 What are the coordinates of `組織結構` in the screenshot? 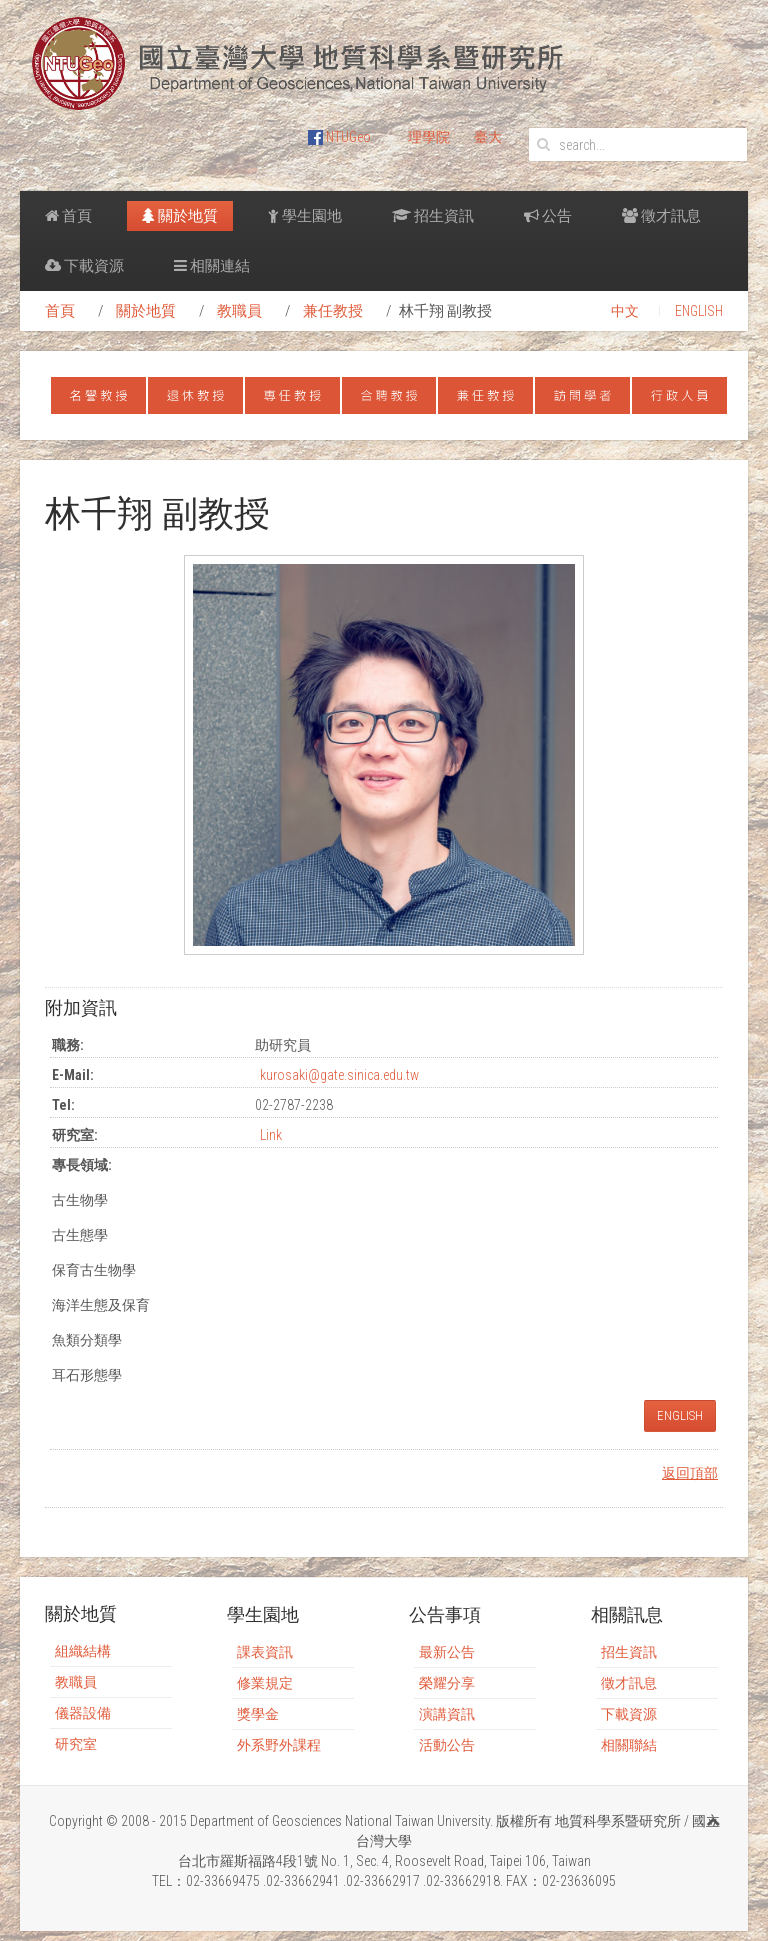 It's located at (83, 1651).